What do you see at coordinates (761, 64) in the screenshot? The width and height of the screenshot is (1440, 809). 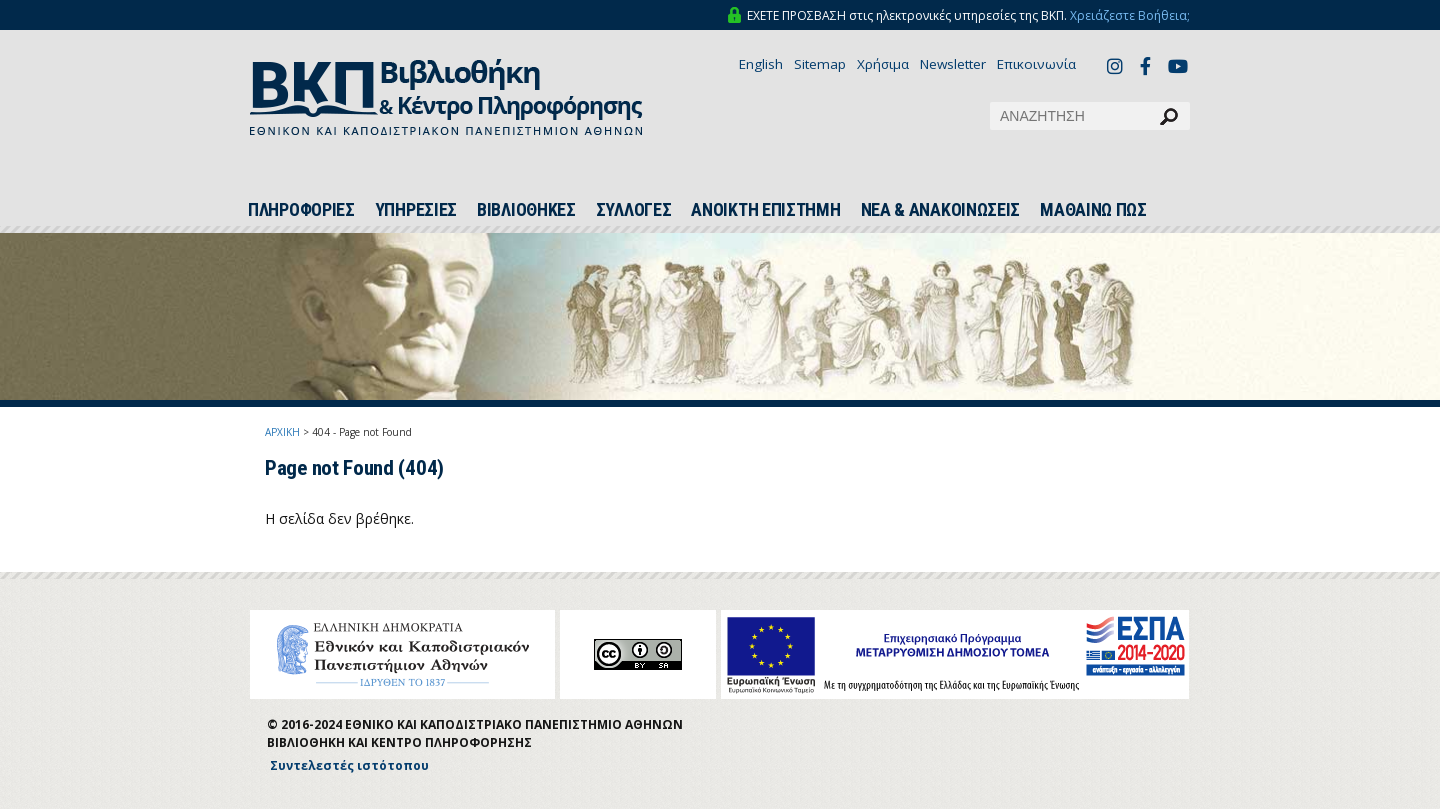 I see `English` at bounding box center [761, 64].